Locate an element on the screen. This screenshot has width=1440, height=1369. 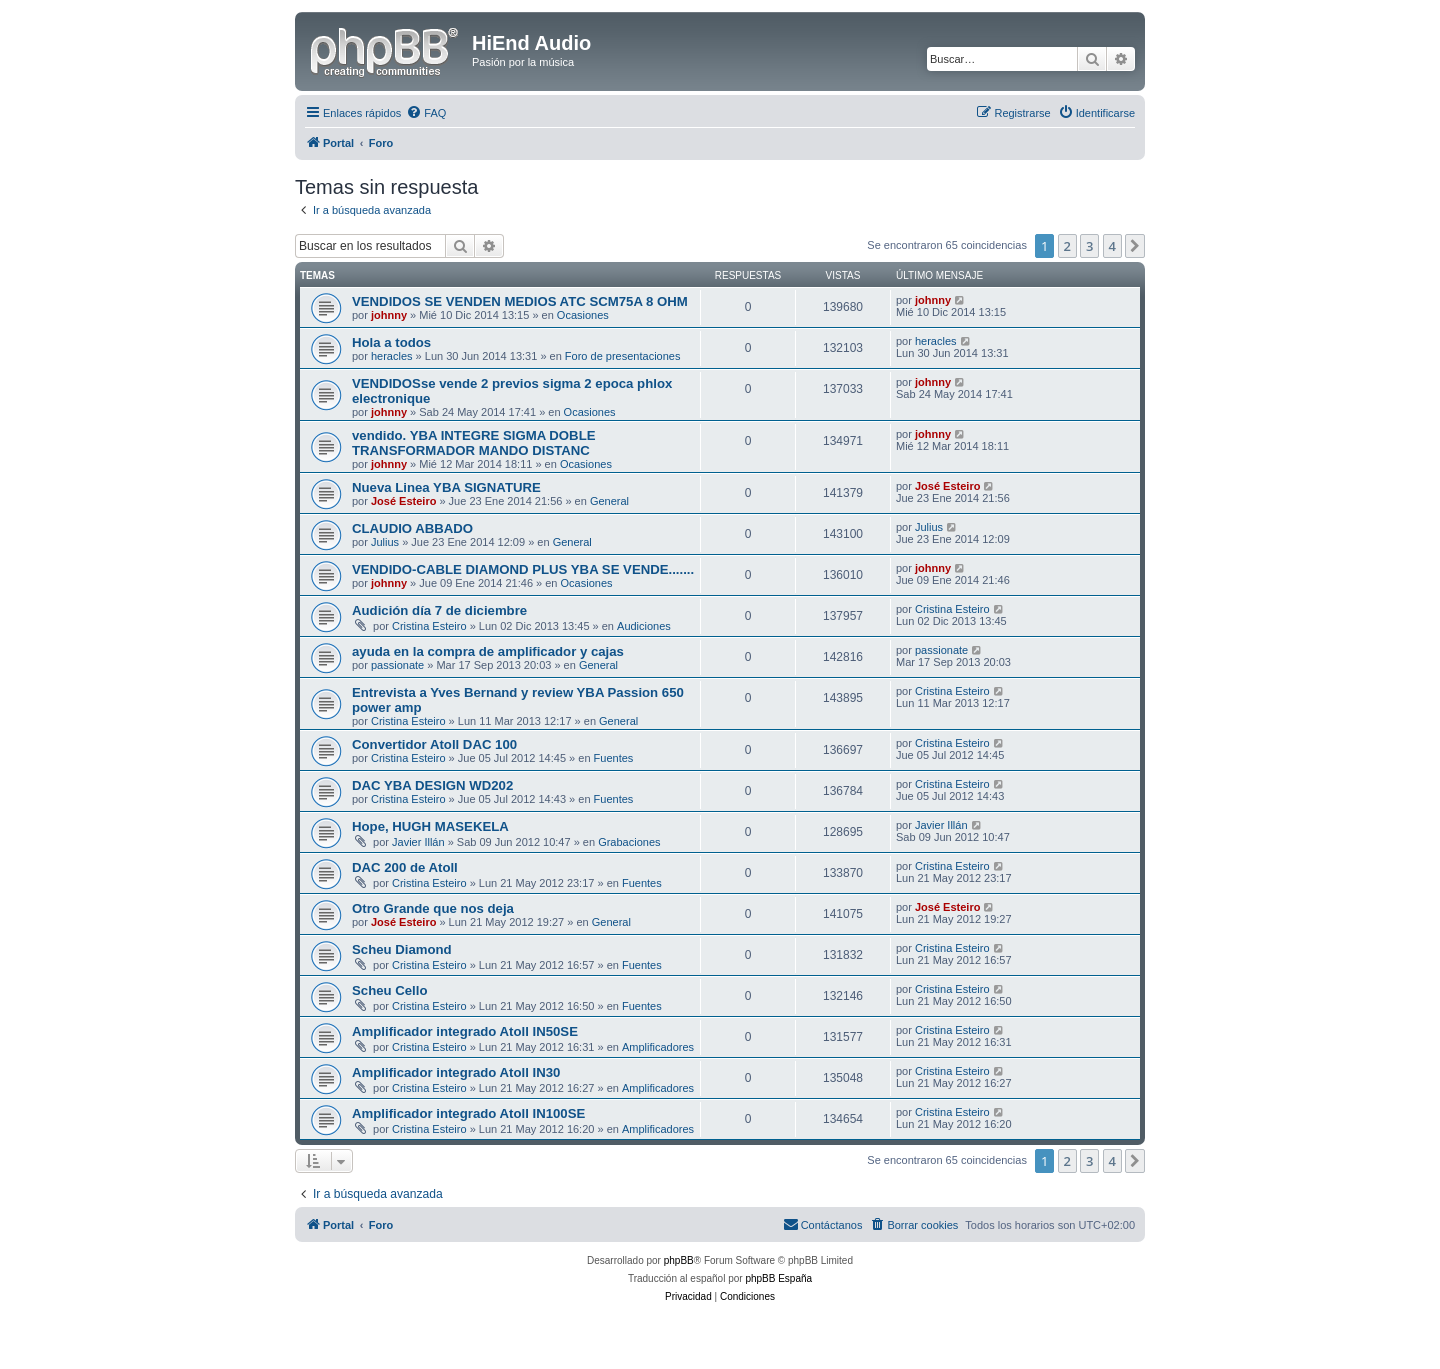
3 [button] is located at coordinates (1089, 246).